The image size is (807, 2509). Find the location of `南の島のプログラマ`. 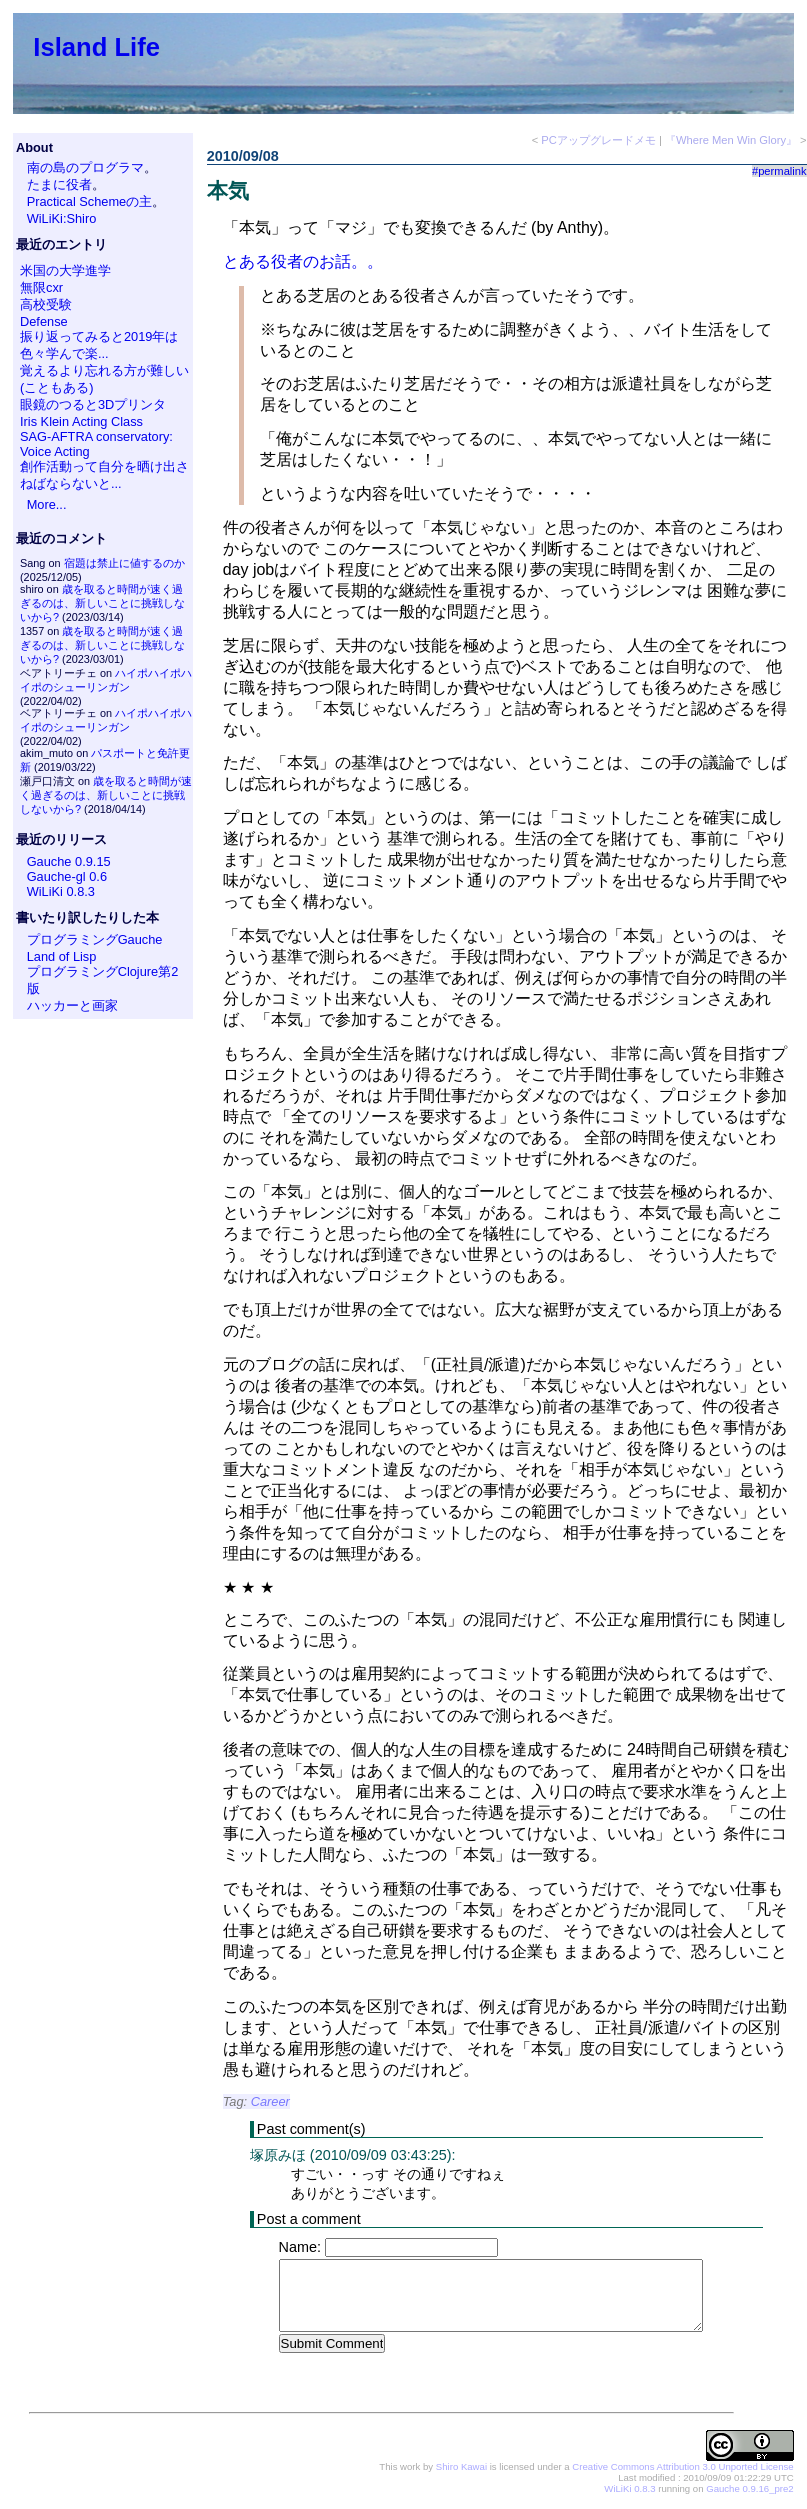

南の島のプログラマ is located at coordinates (85, 167).